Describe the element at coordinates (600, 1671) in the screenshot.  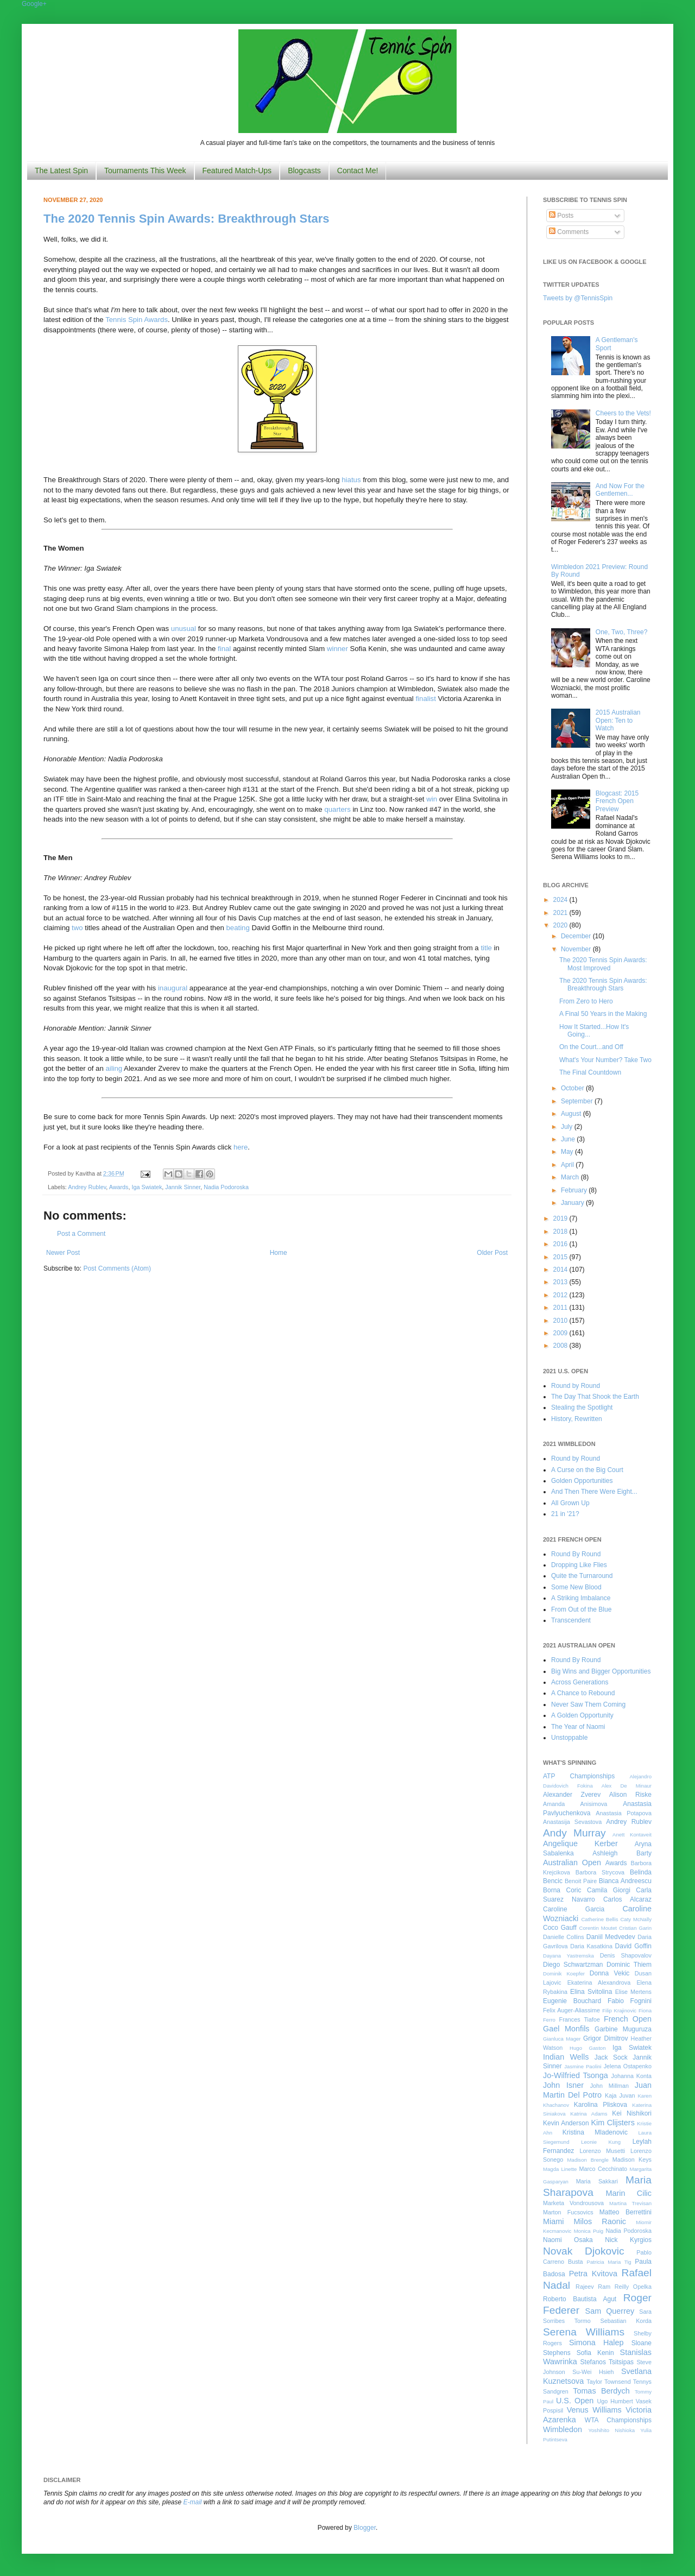
I see `Big Wins and Bigger Opportunities` at that location.